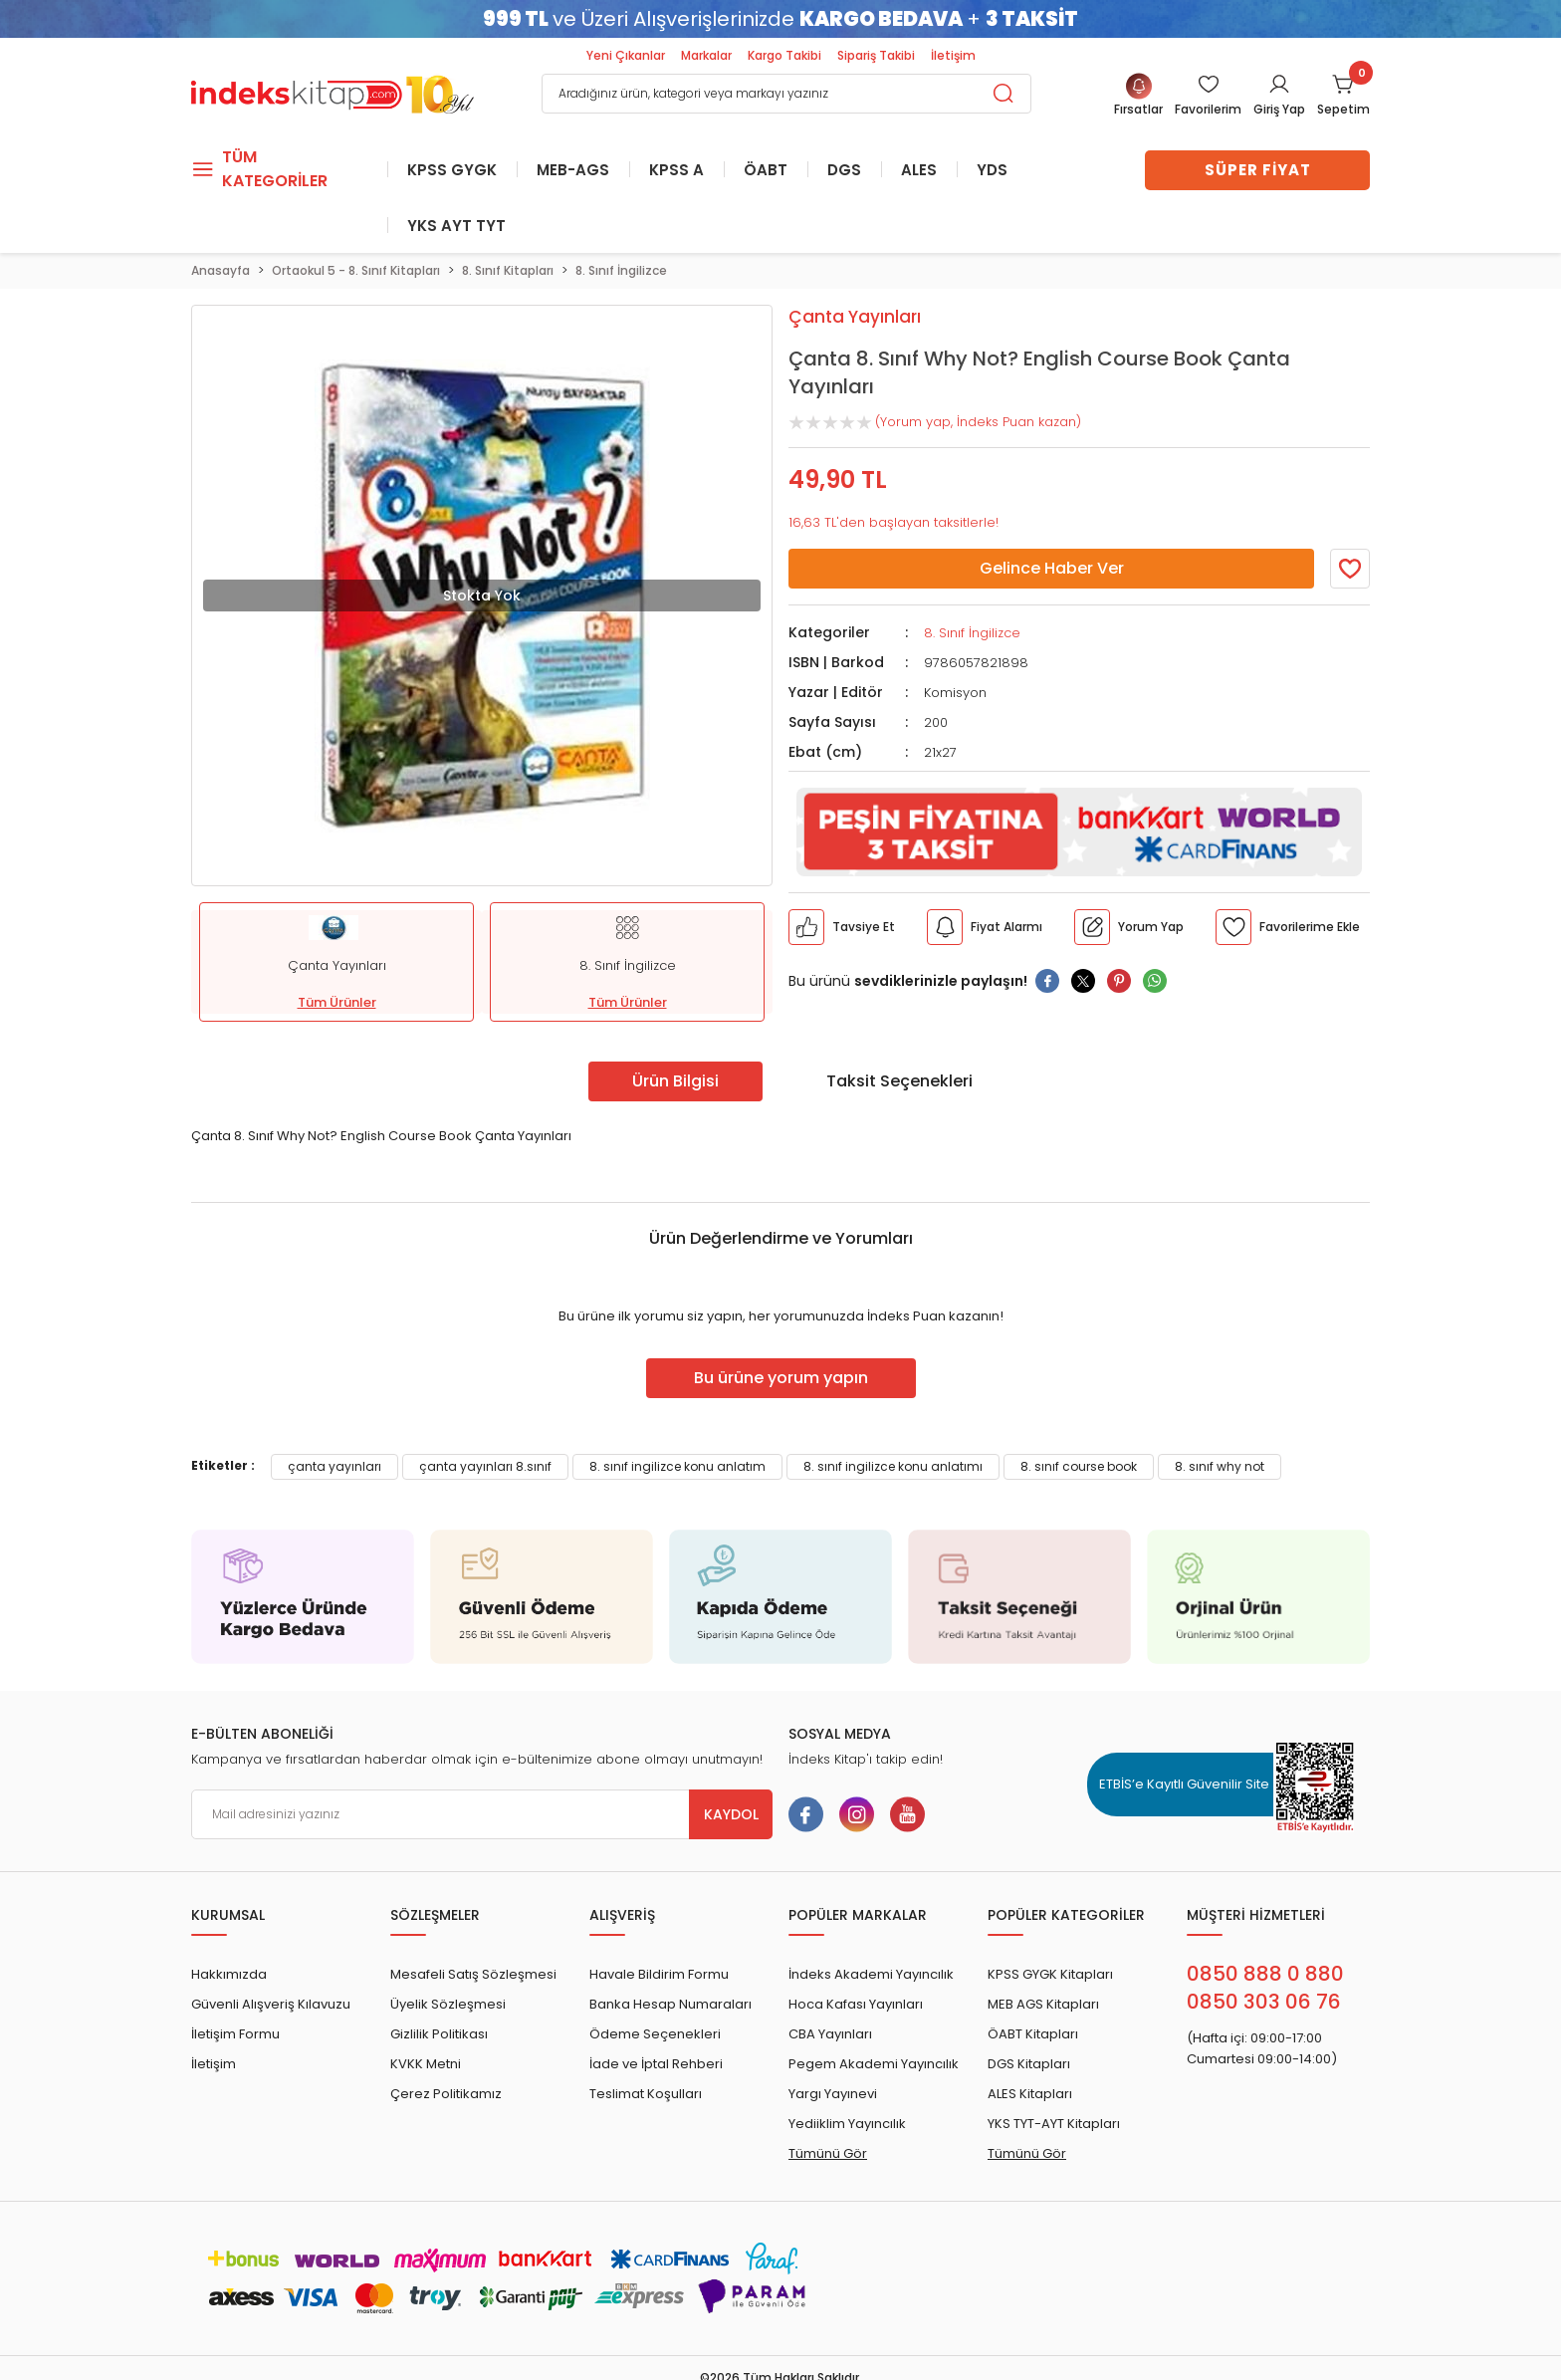 The image size is (1561, 2380). Describe the element at coordinates (1078, 1466) in the screenshot. I see `8. sınıf course book` at that location.